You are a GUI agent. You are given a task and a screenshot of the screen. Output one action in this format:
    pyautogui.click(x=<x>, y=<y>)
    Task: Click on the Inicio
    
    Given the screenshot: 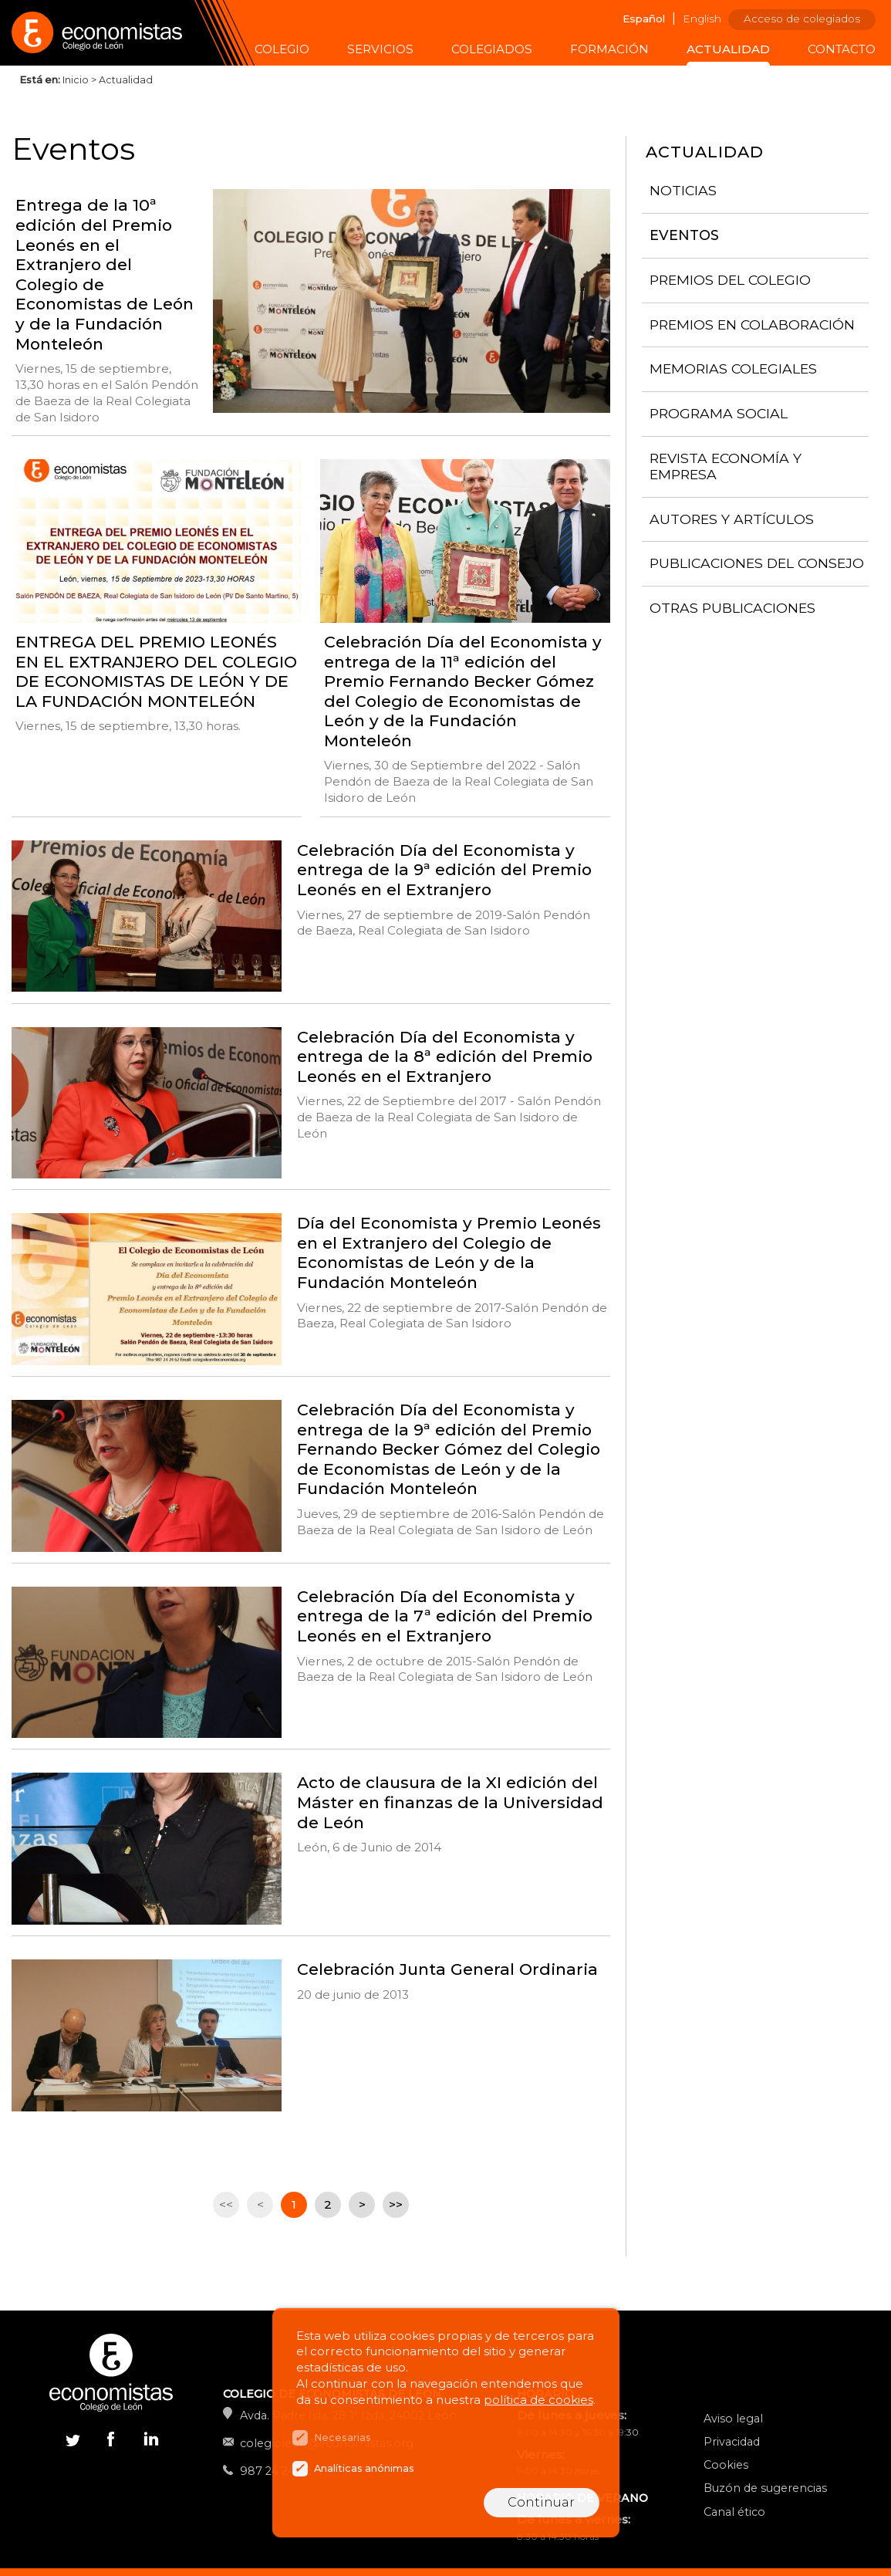 What is the action you would take?
    pyautogui.click(x=75, y=80)
    